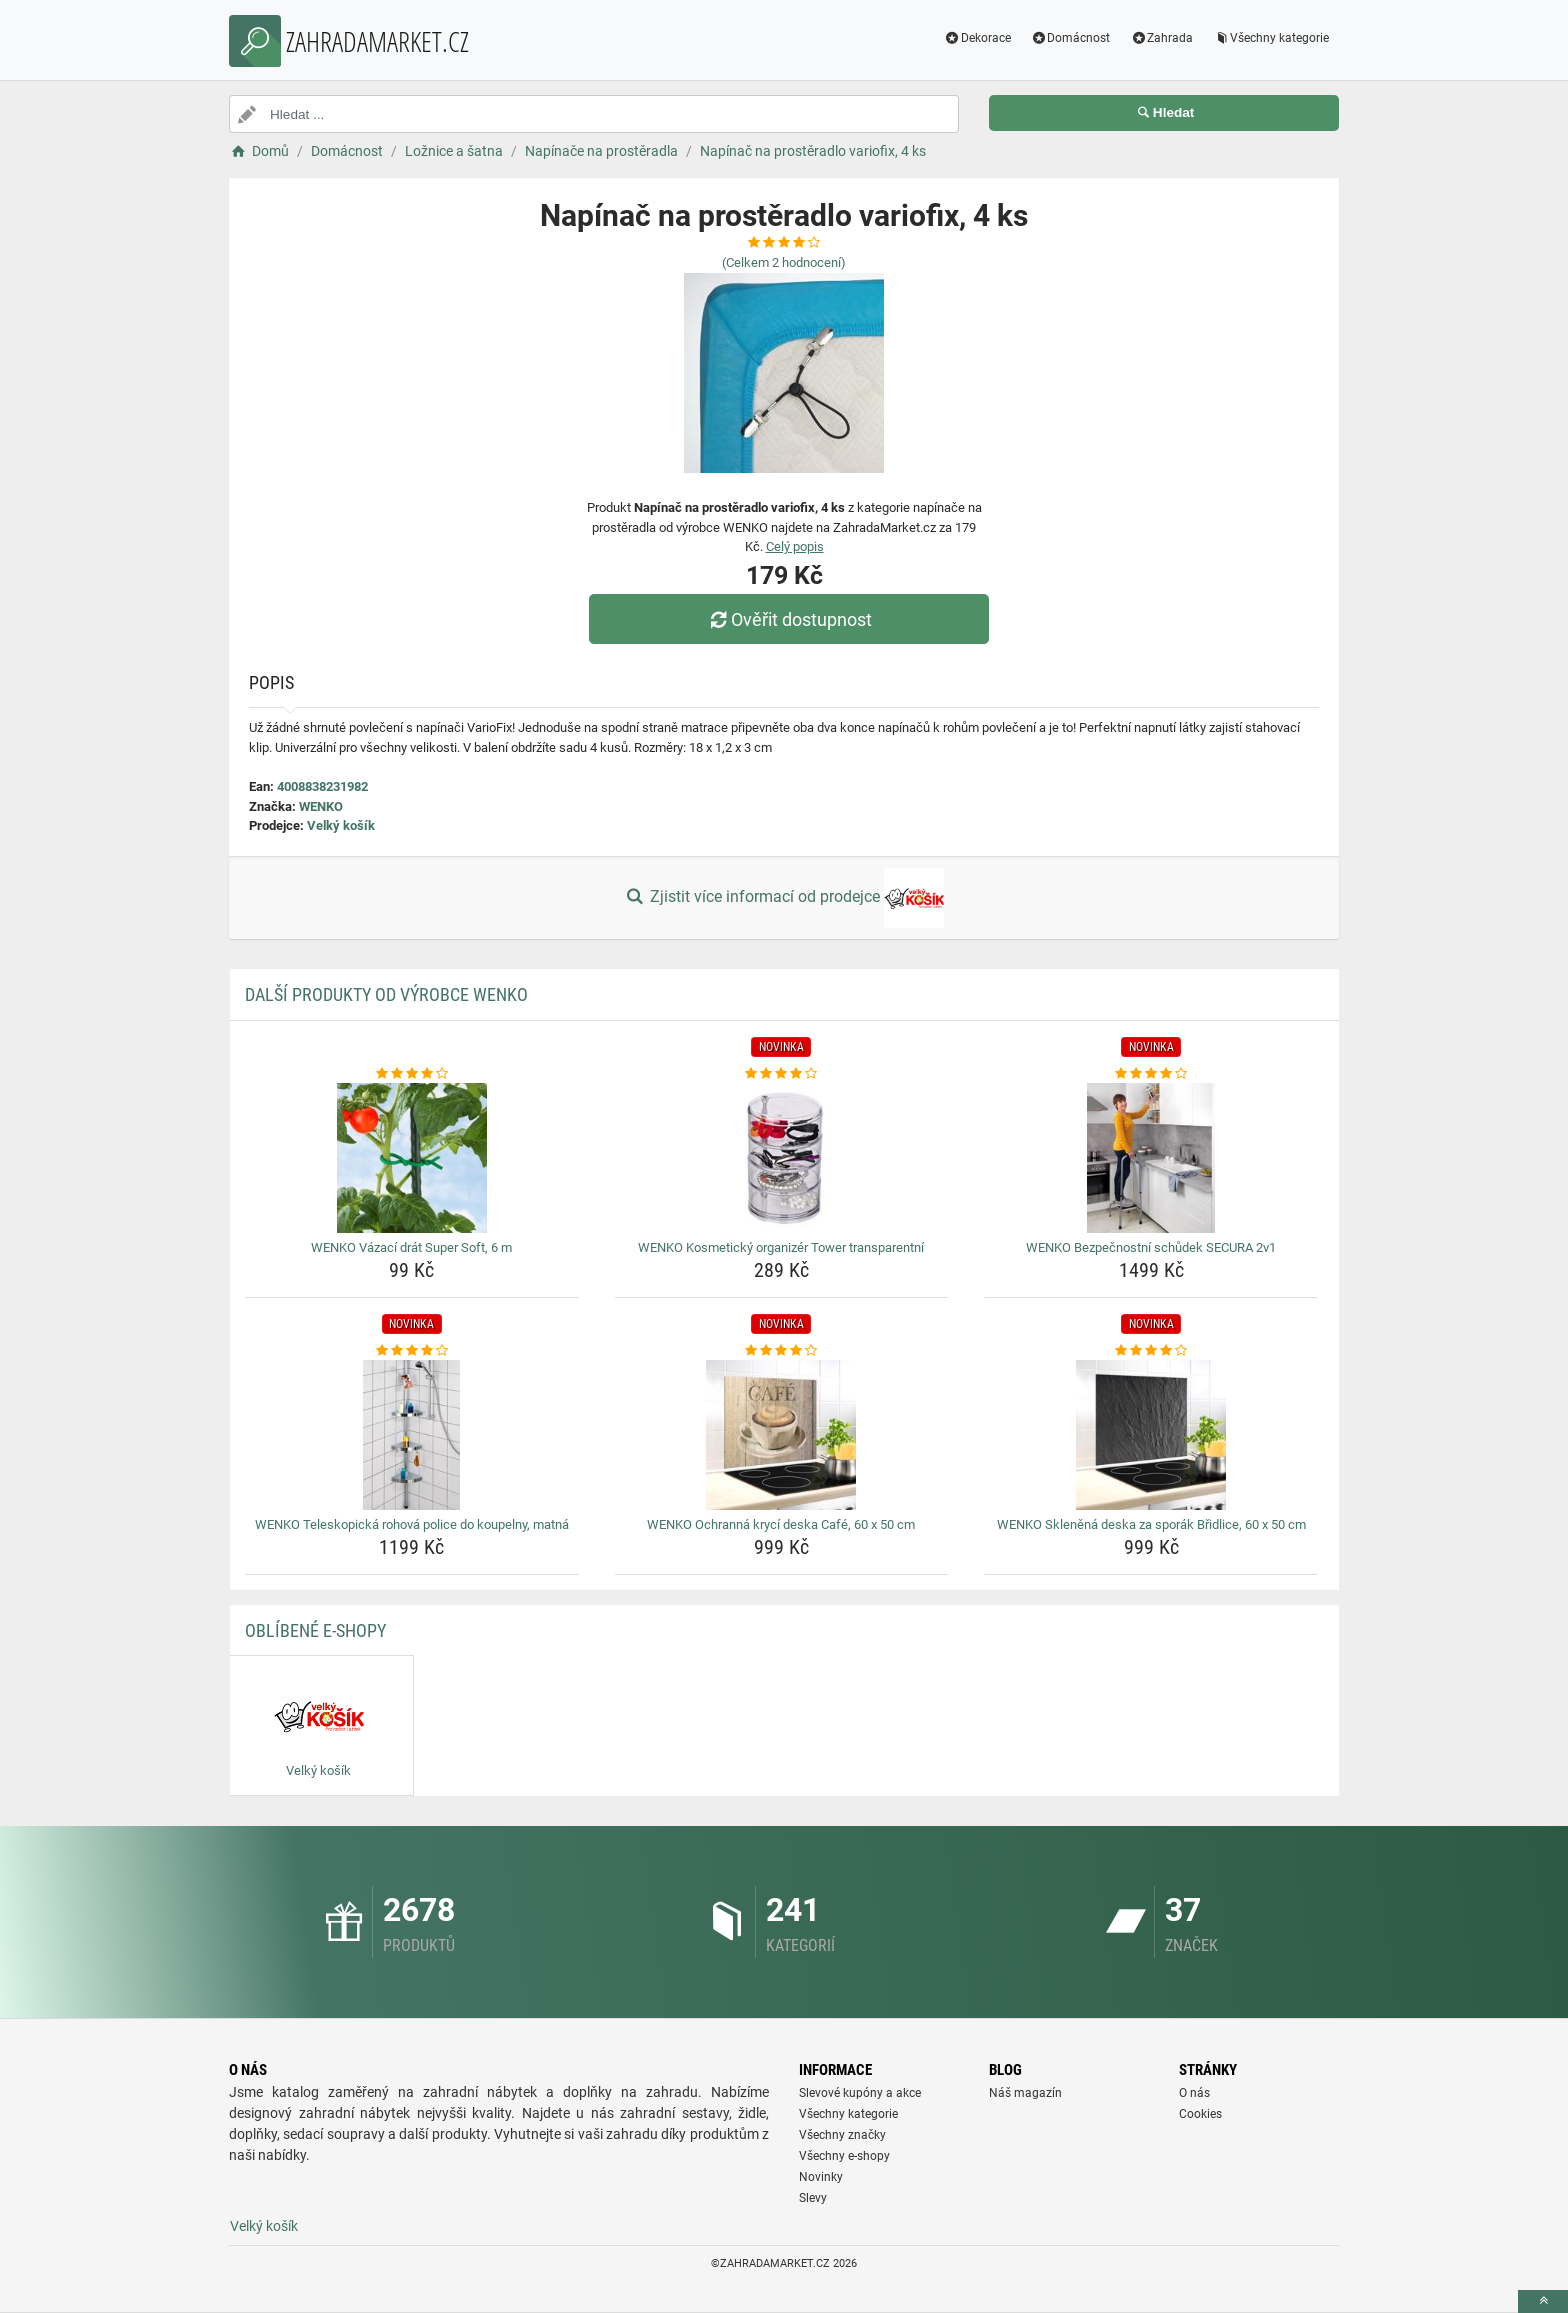  Describe the element at coordinates (781, 1247) in the screenshot. I see `WENKO Kosmetický organizér Tower transparentní [wenko-kosmeticky-organizer-tower-transparentni-name]` at that location.